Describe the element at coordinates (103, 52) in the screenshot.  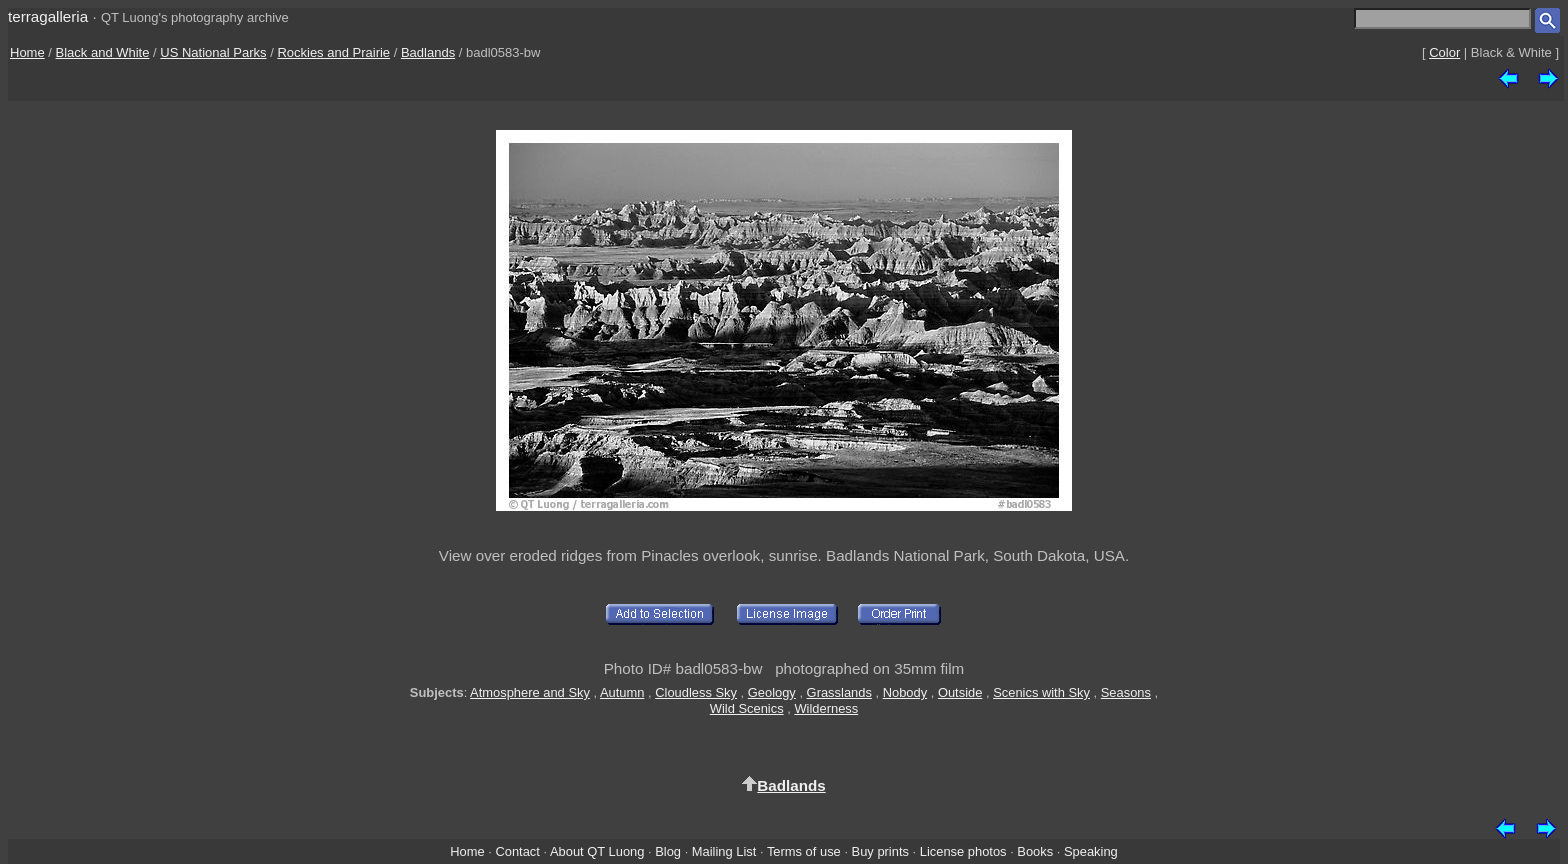
I see `Black and White` at that location.